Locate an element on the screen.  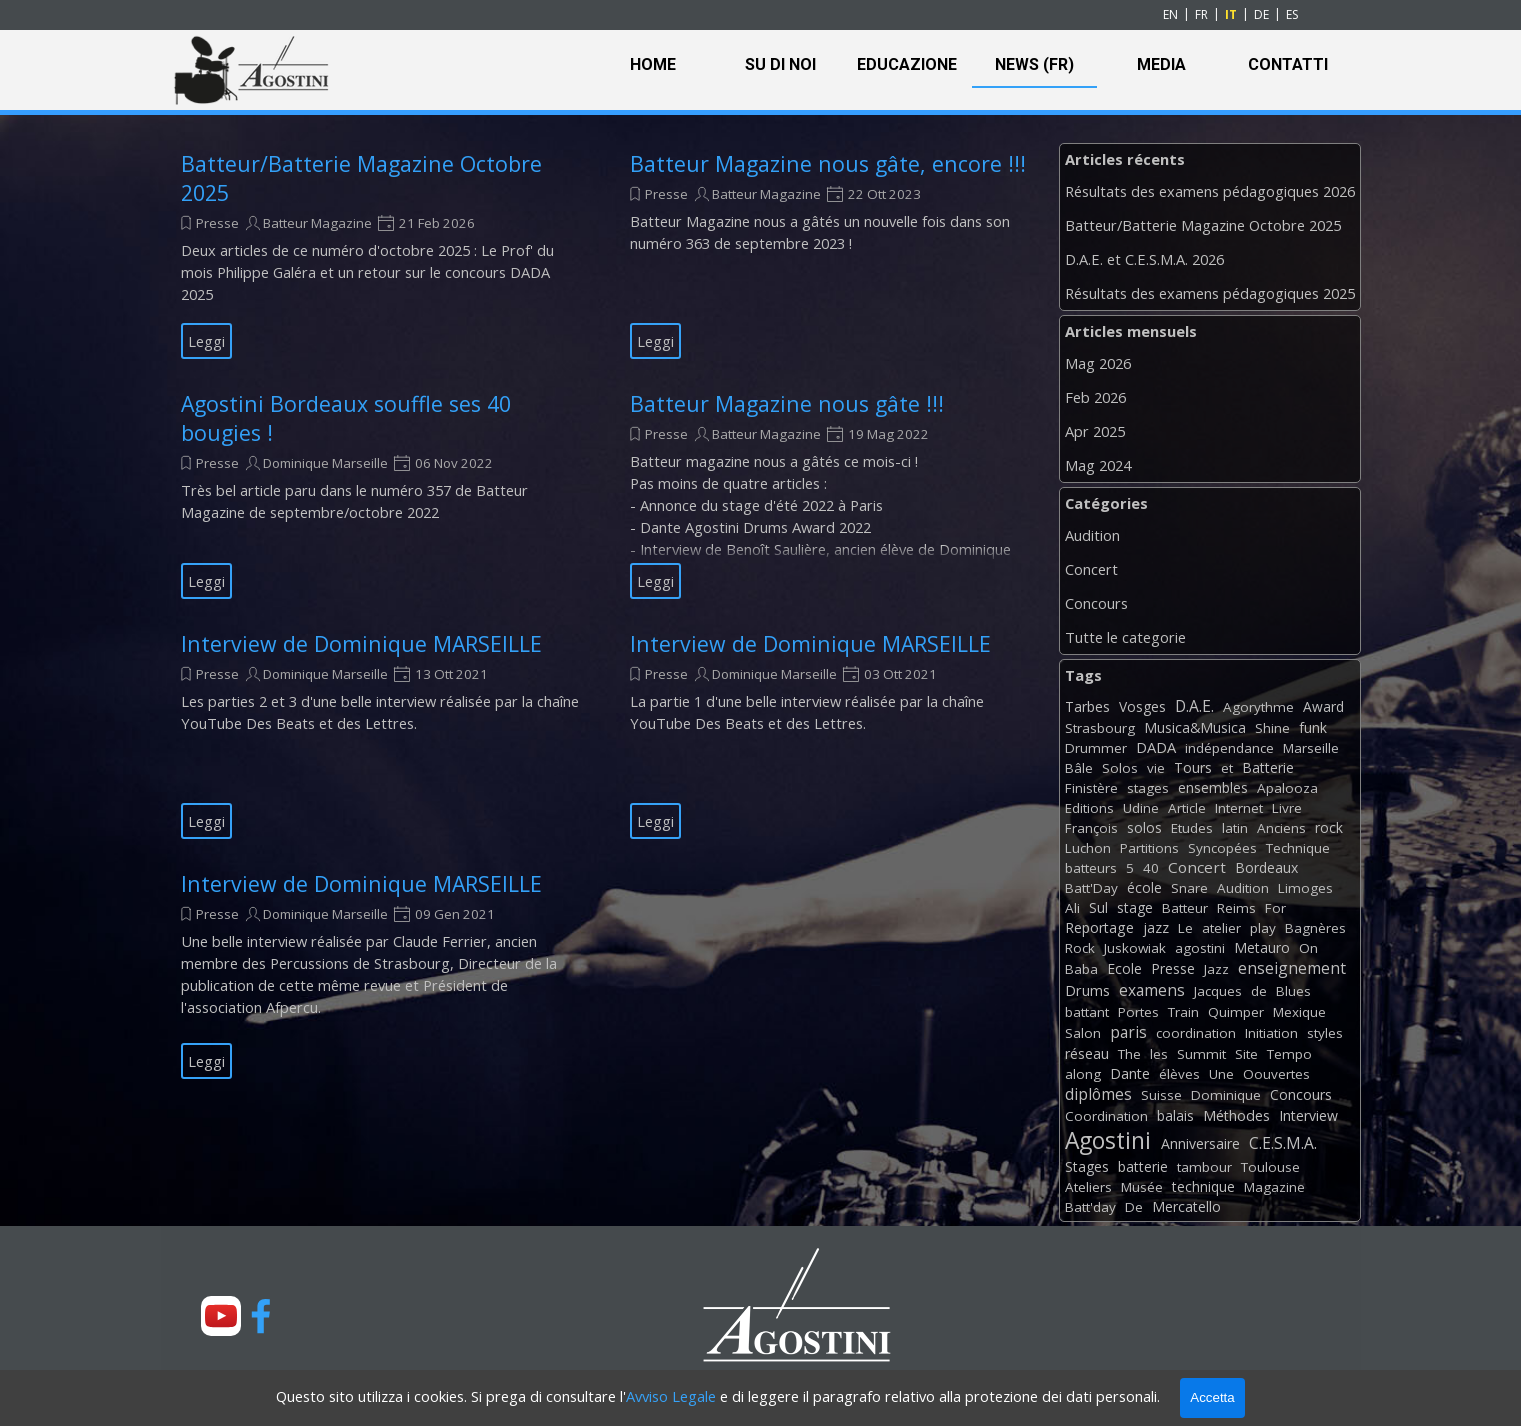
Portes is located at coordinates (1138, 1012).